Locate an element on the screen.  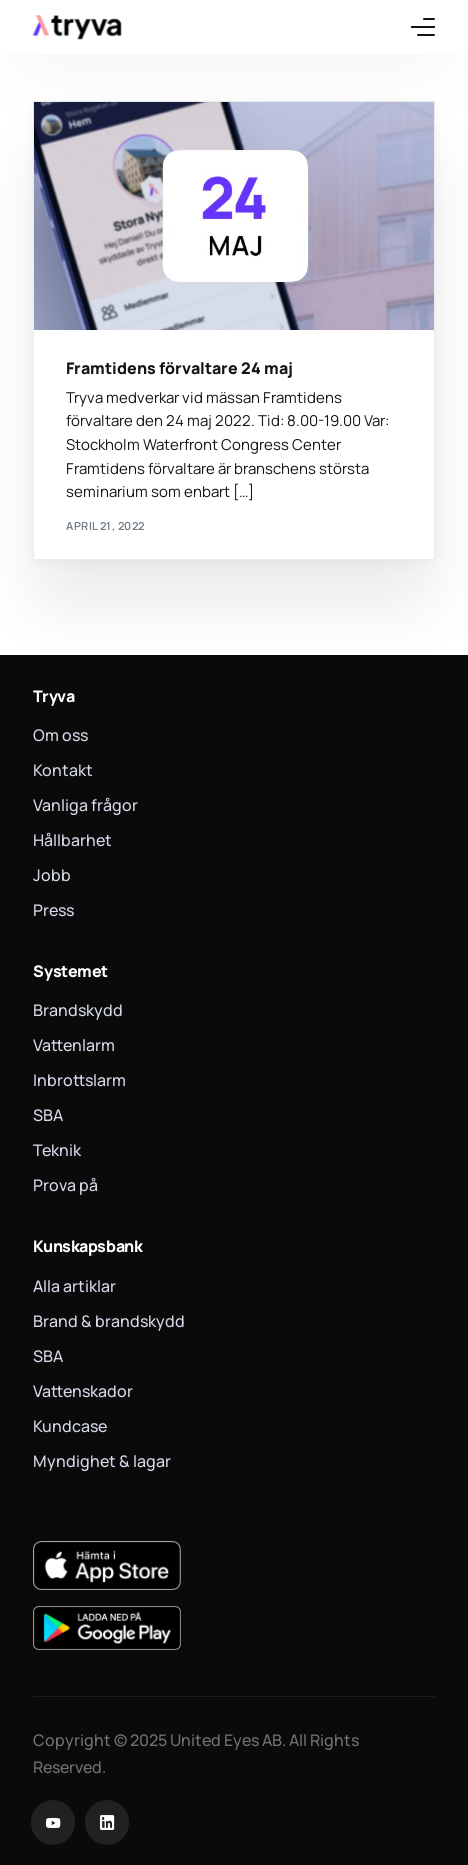
Myndighet & lagar is located at coordinates (102, 1461).